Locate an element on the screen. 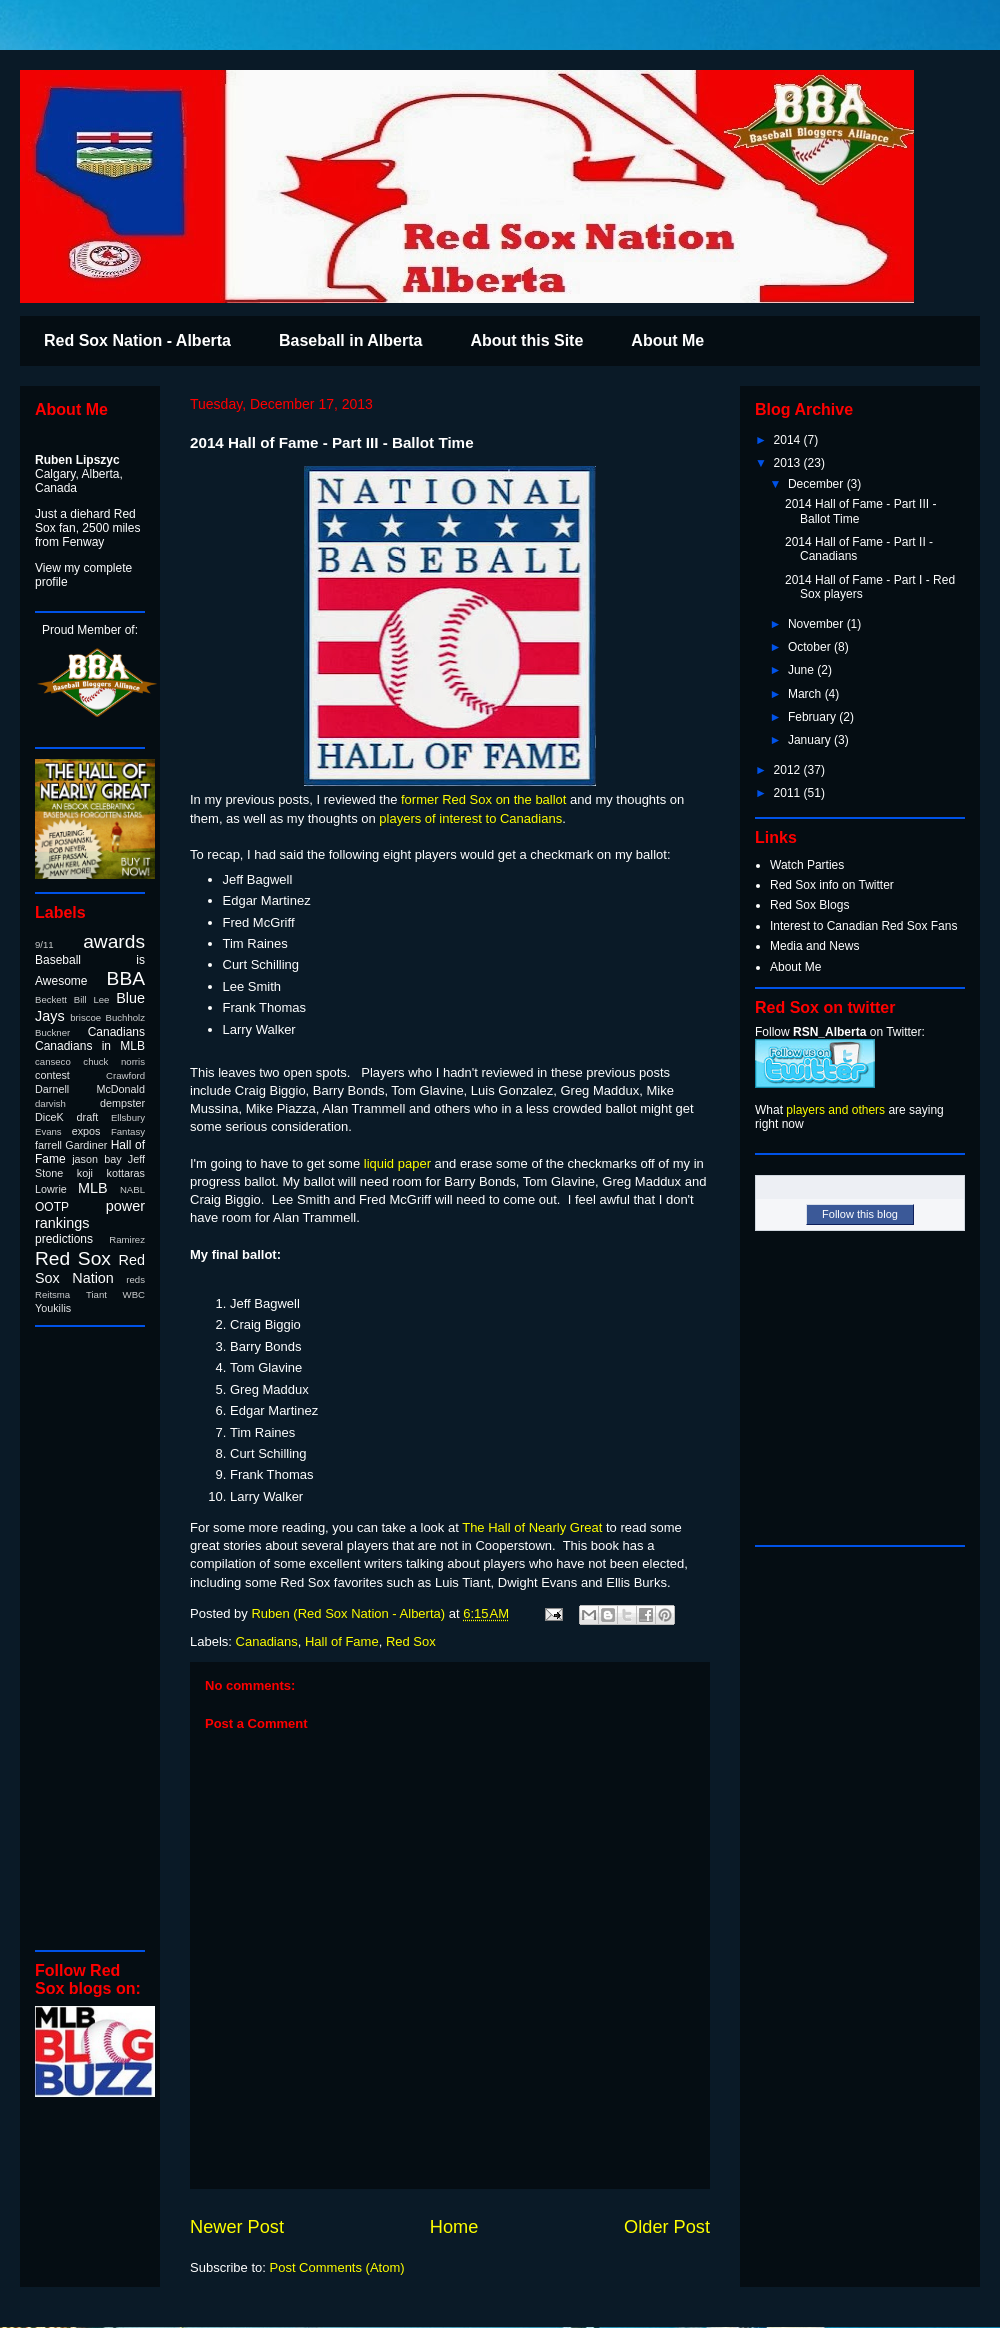  Older Post is located at coordinates (667, 2227).